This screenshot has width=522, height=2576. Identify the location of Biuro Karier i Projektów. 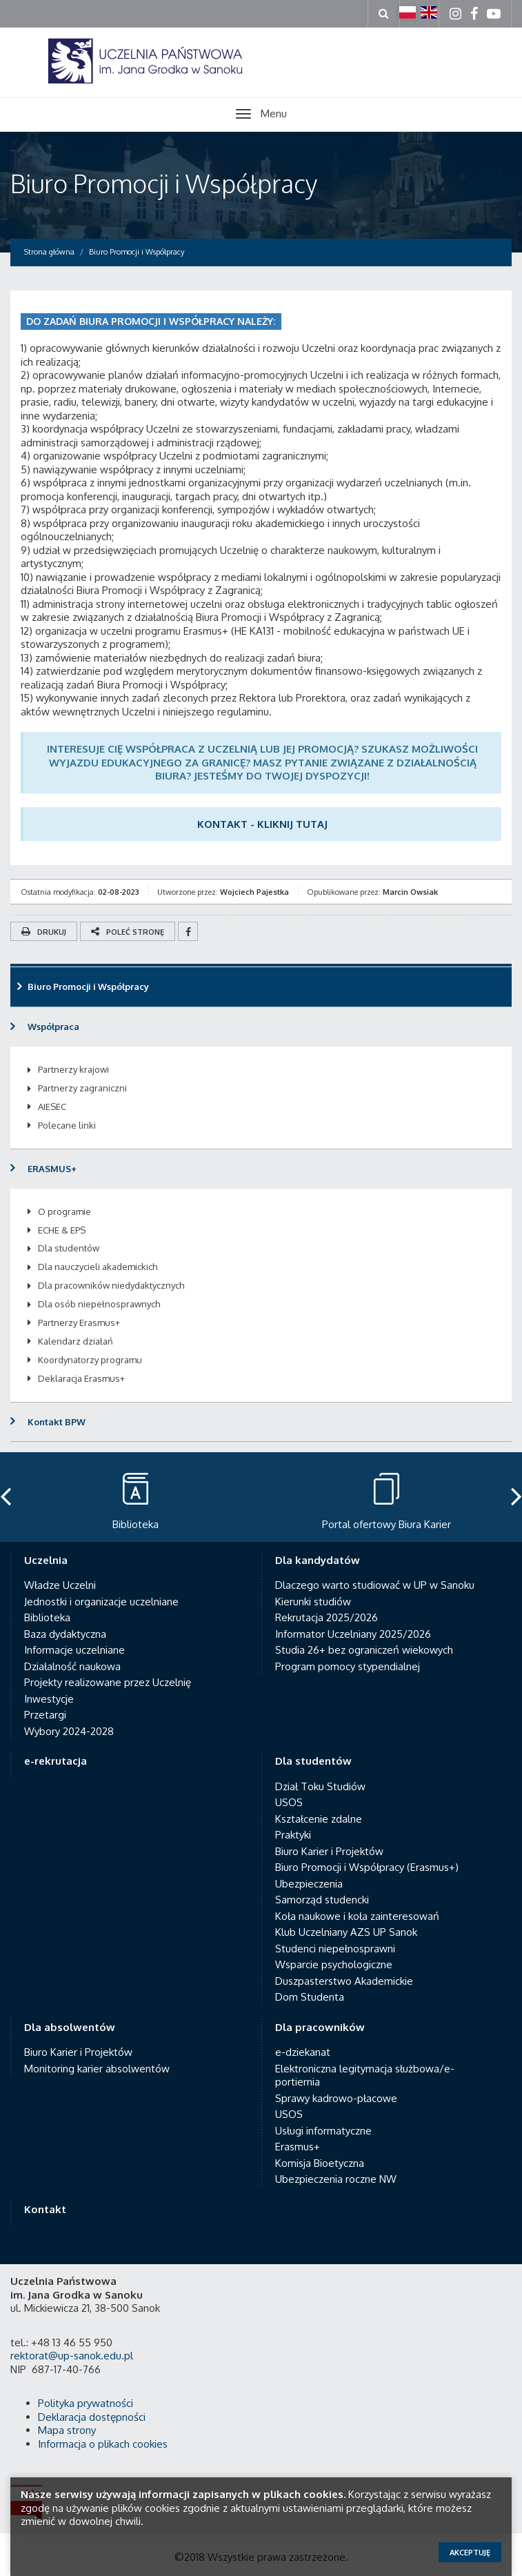
(329, 1851).